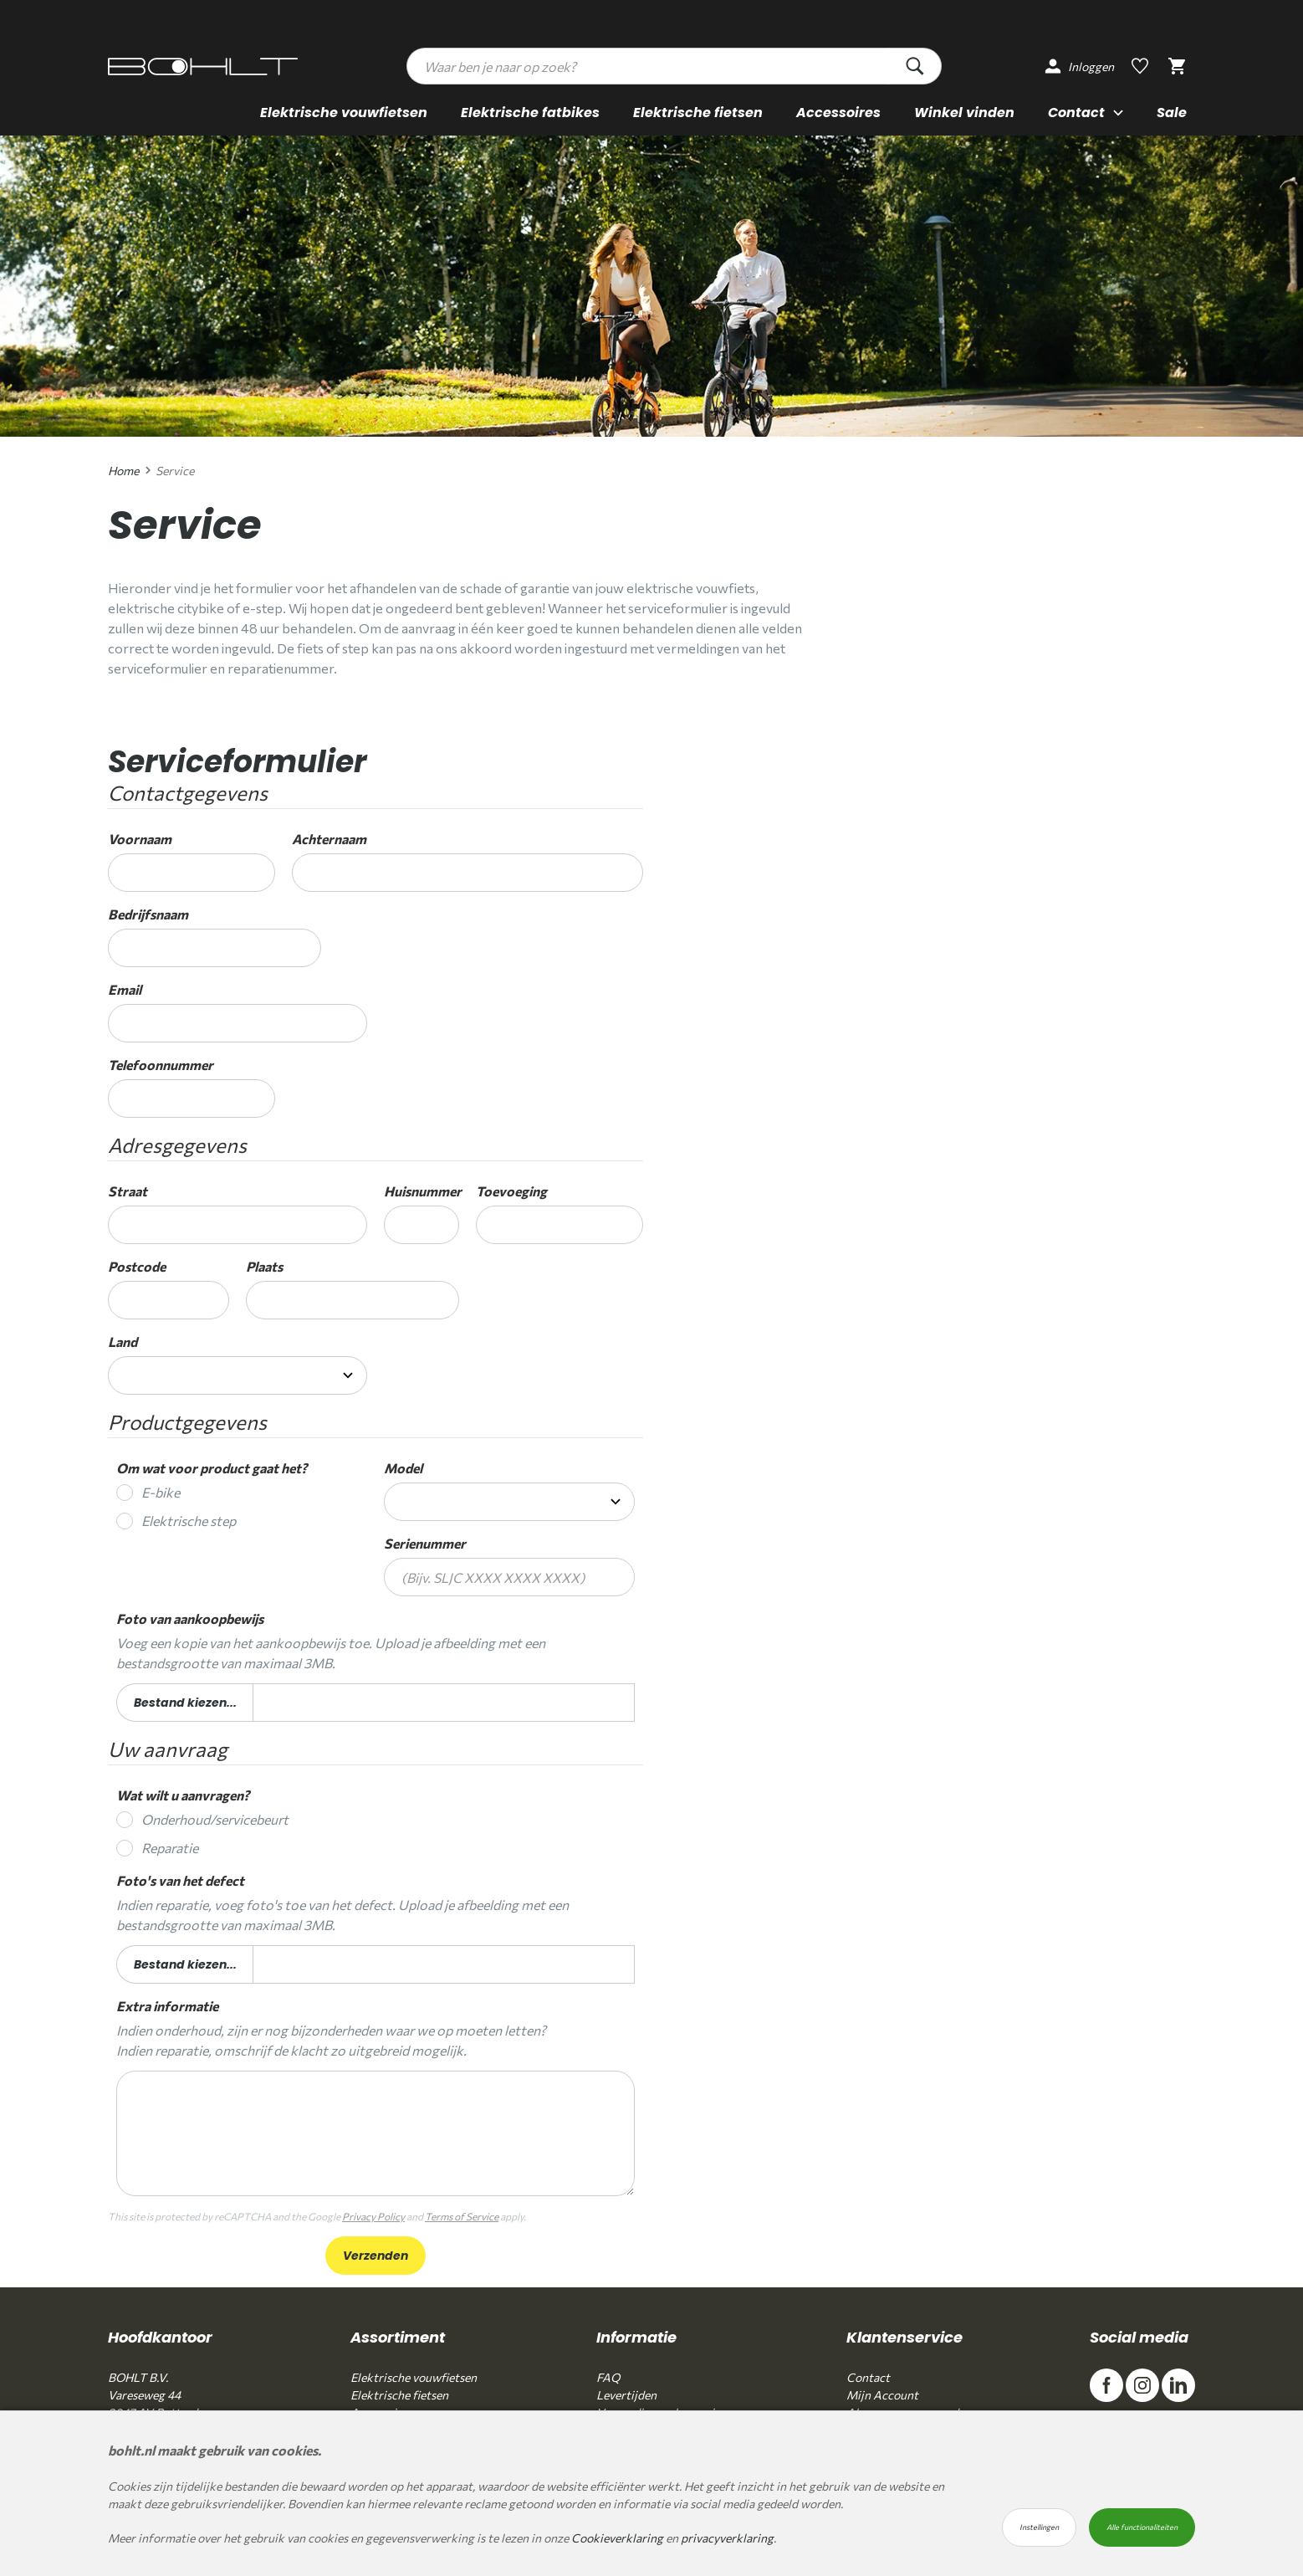  I want to click on Huisnummer, so click(421, 1191).